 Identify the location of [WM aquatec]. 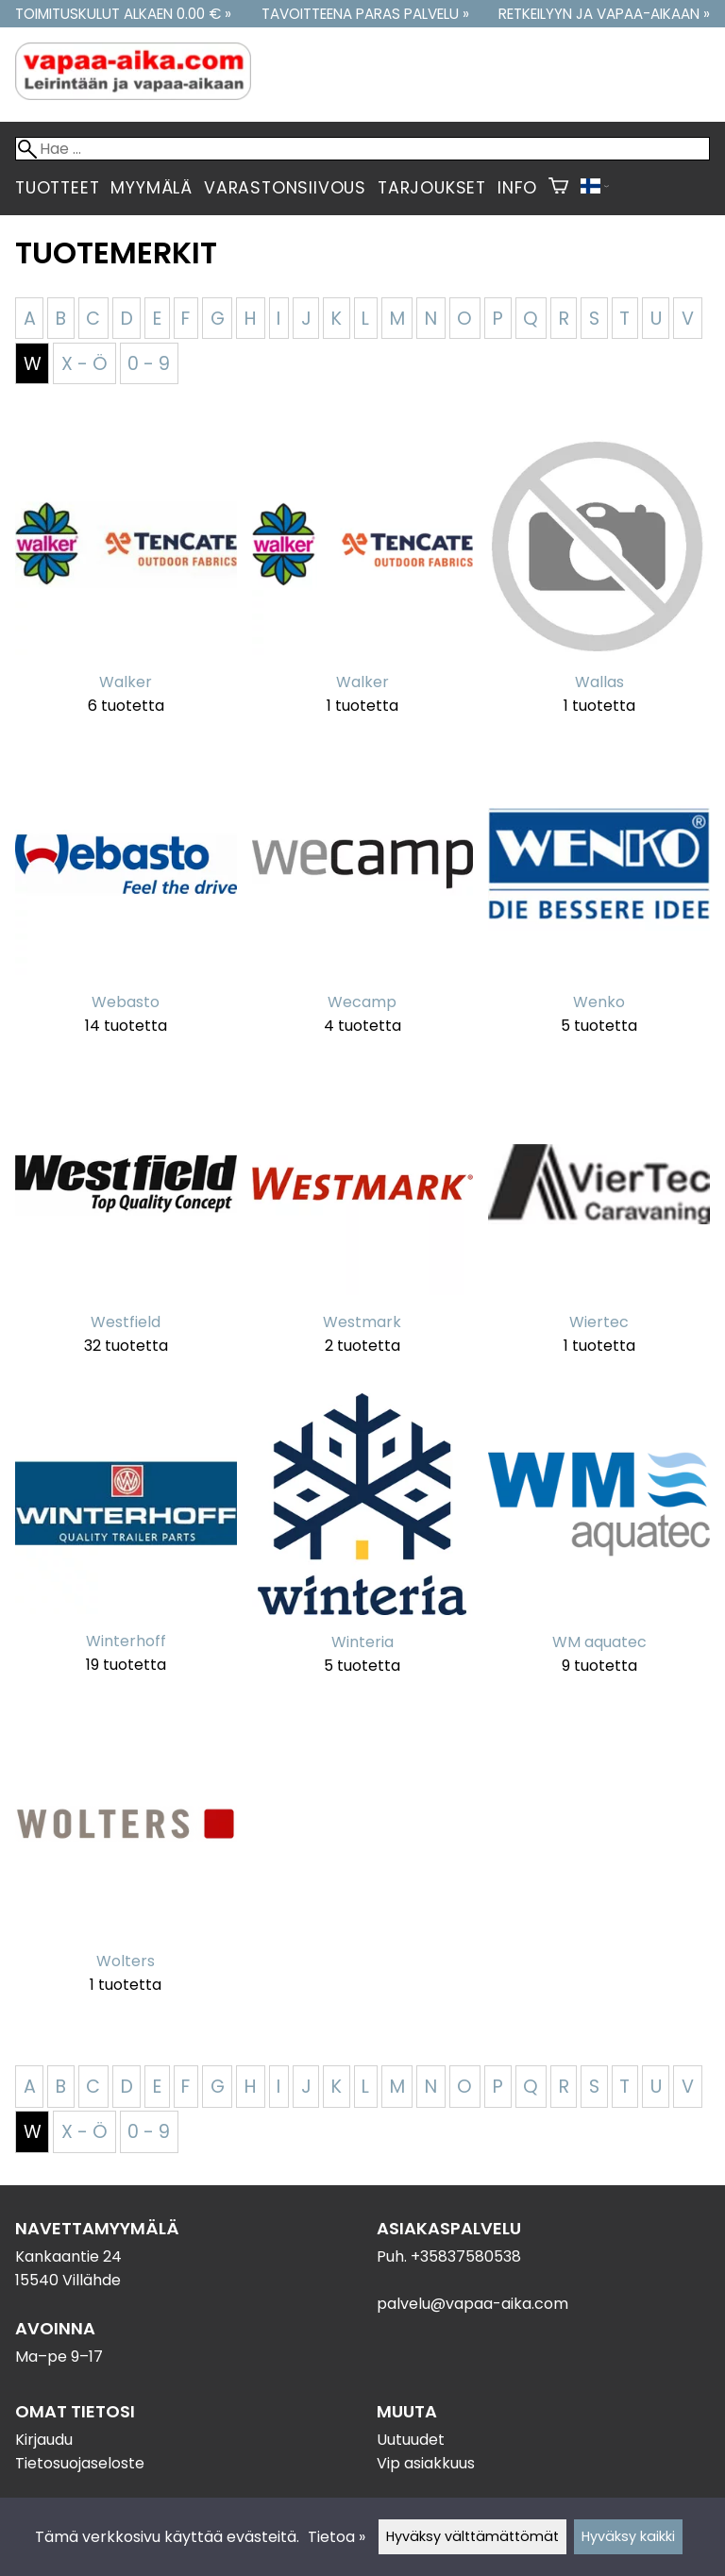
(599, 1545).